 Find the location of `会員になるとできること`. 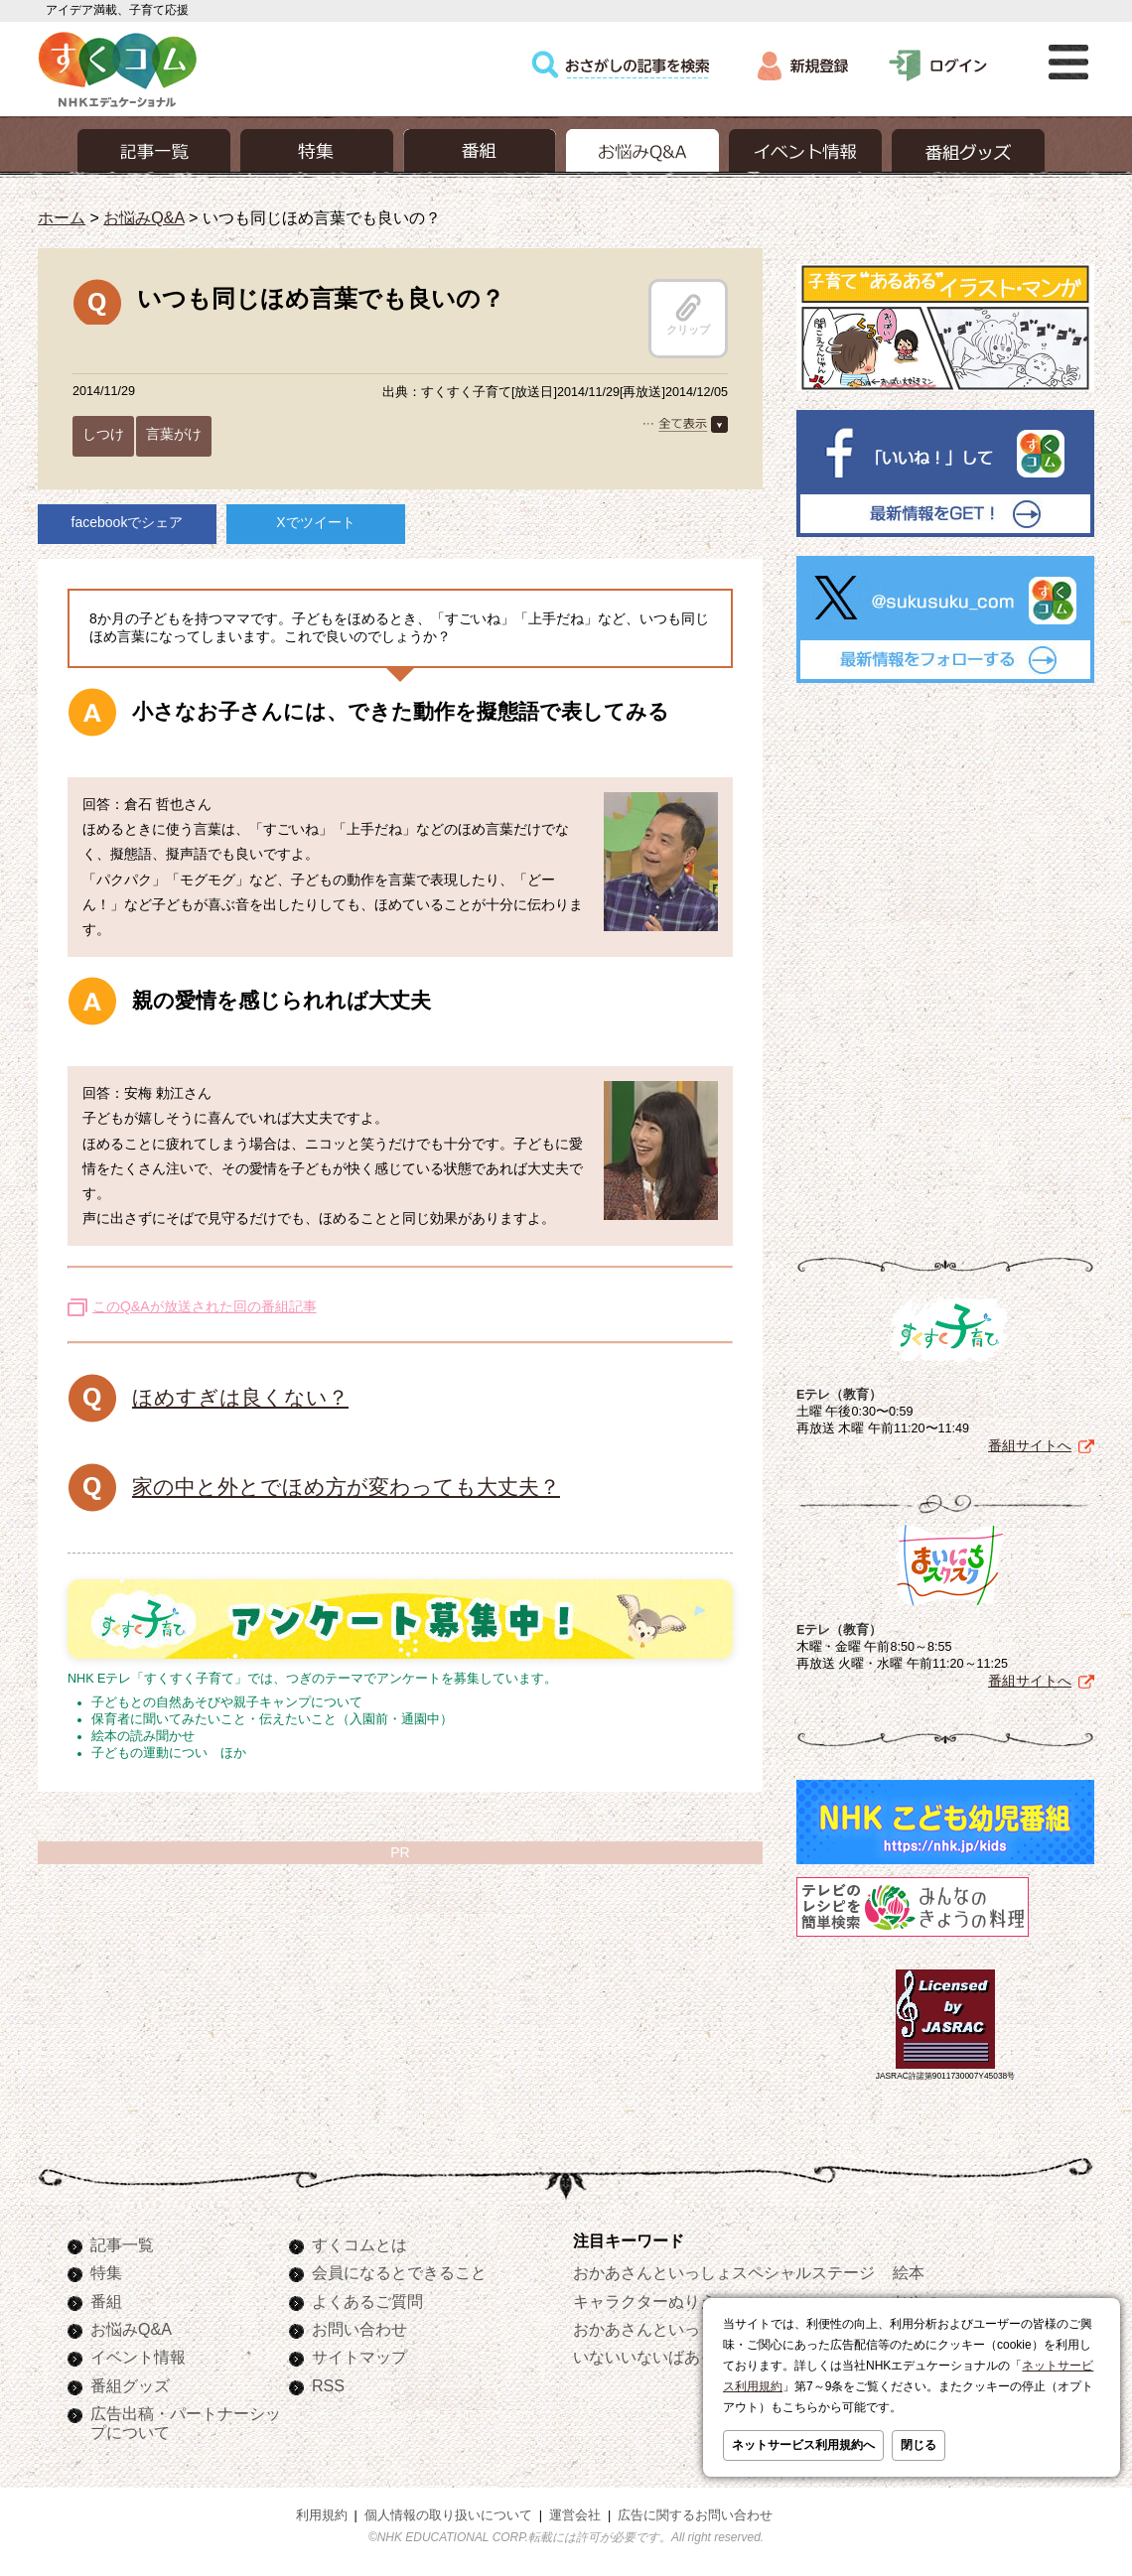

会員になるとできること is located at coordinates (399, 2272).